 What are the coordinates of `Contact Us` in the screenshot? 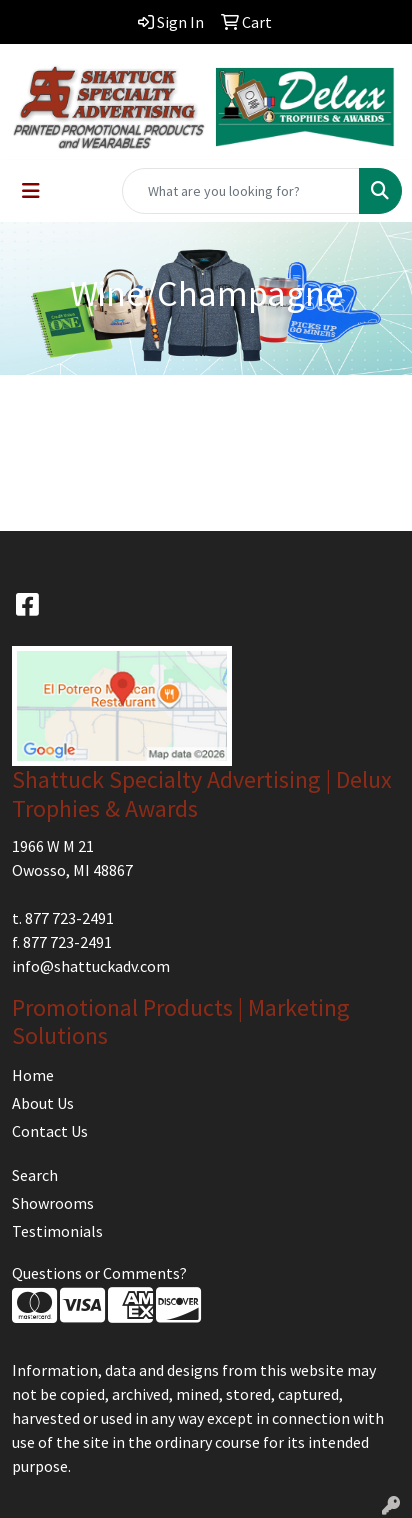 It's located at (50, 1131).